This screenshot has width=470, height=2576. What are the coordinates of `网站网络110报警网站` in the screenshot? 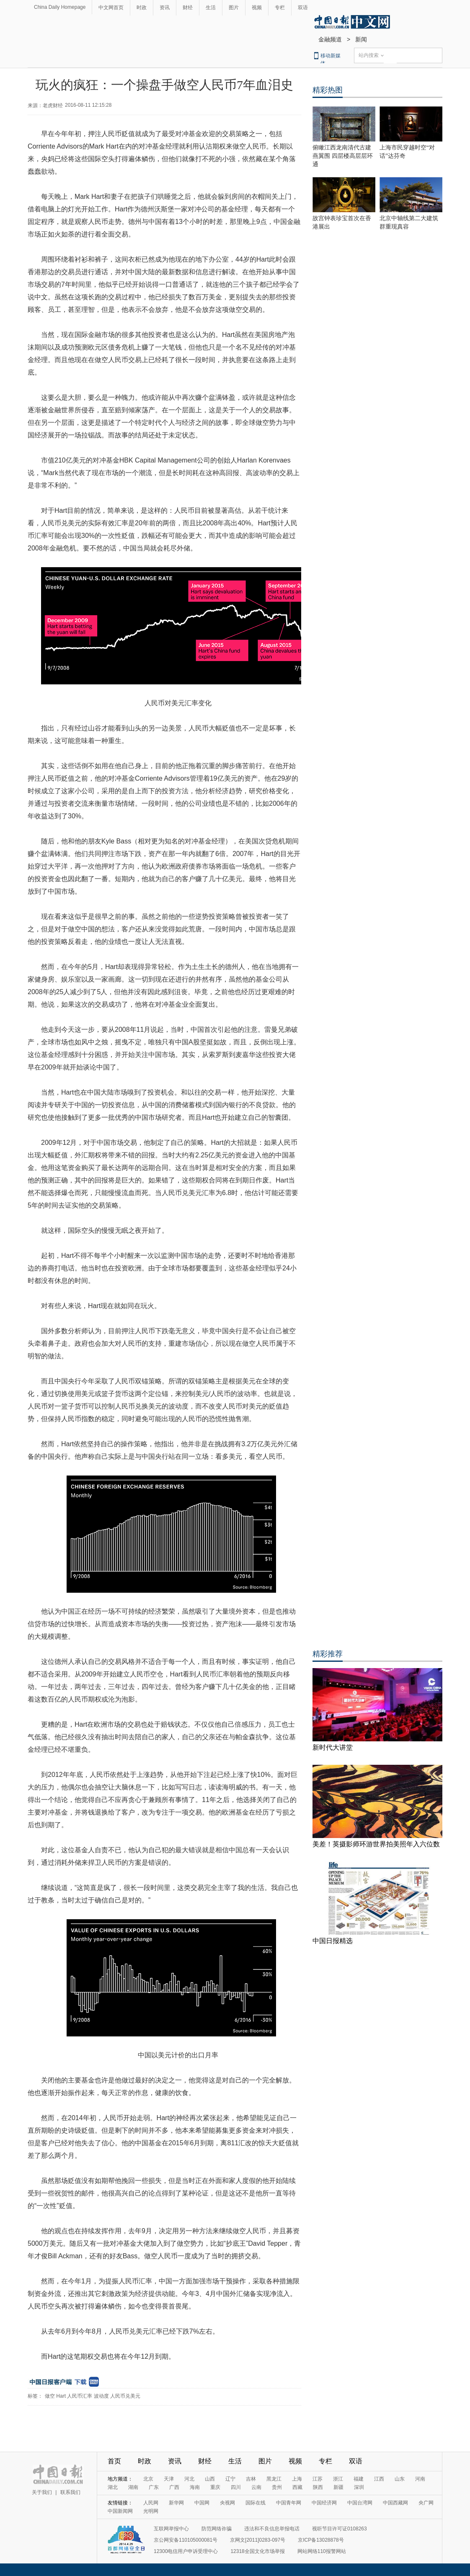 It's located at (321, 2551).